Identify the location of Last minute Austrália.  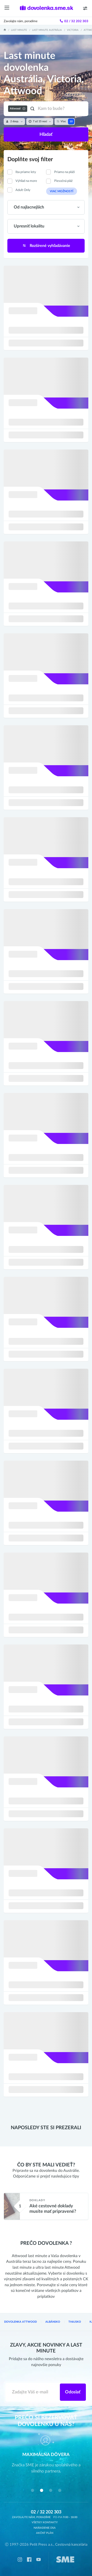
(47, 30).